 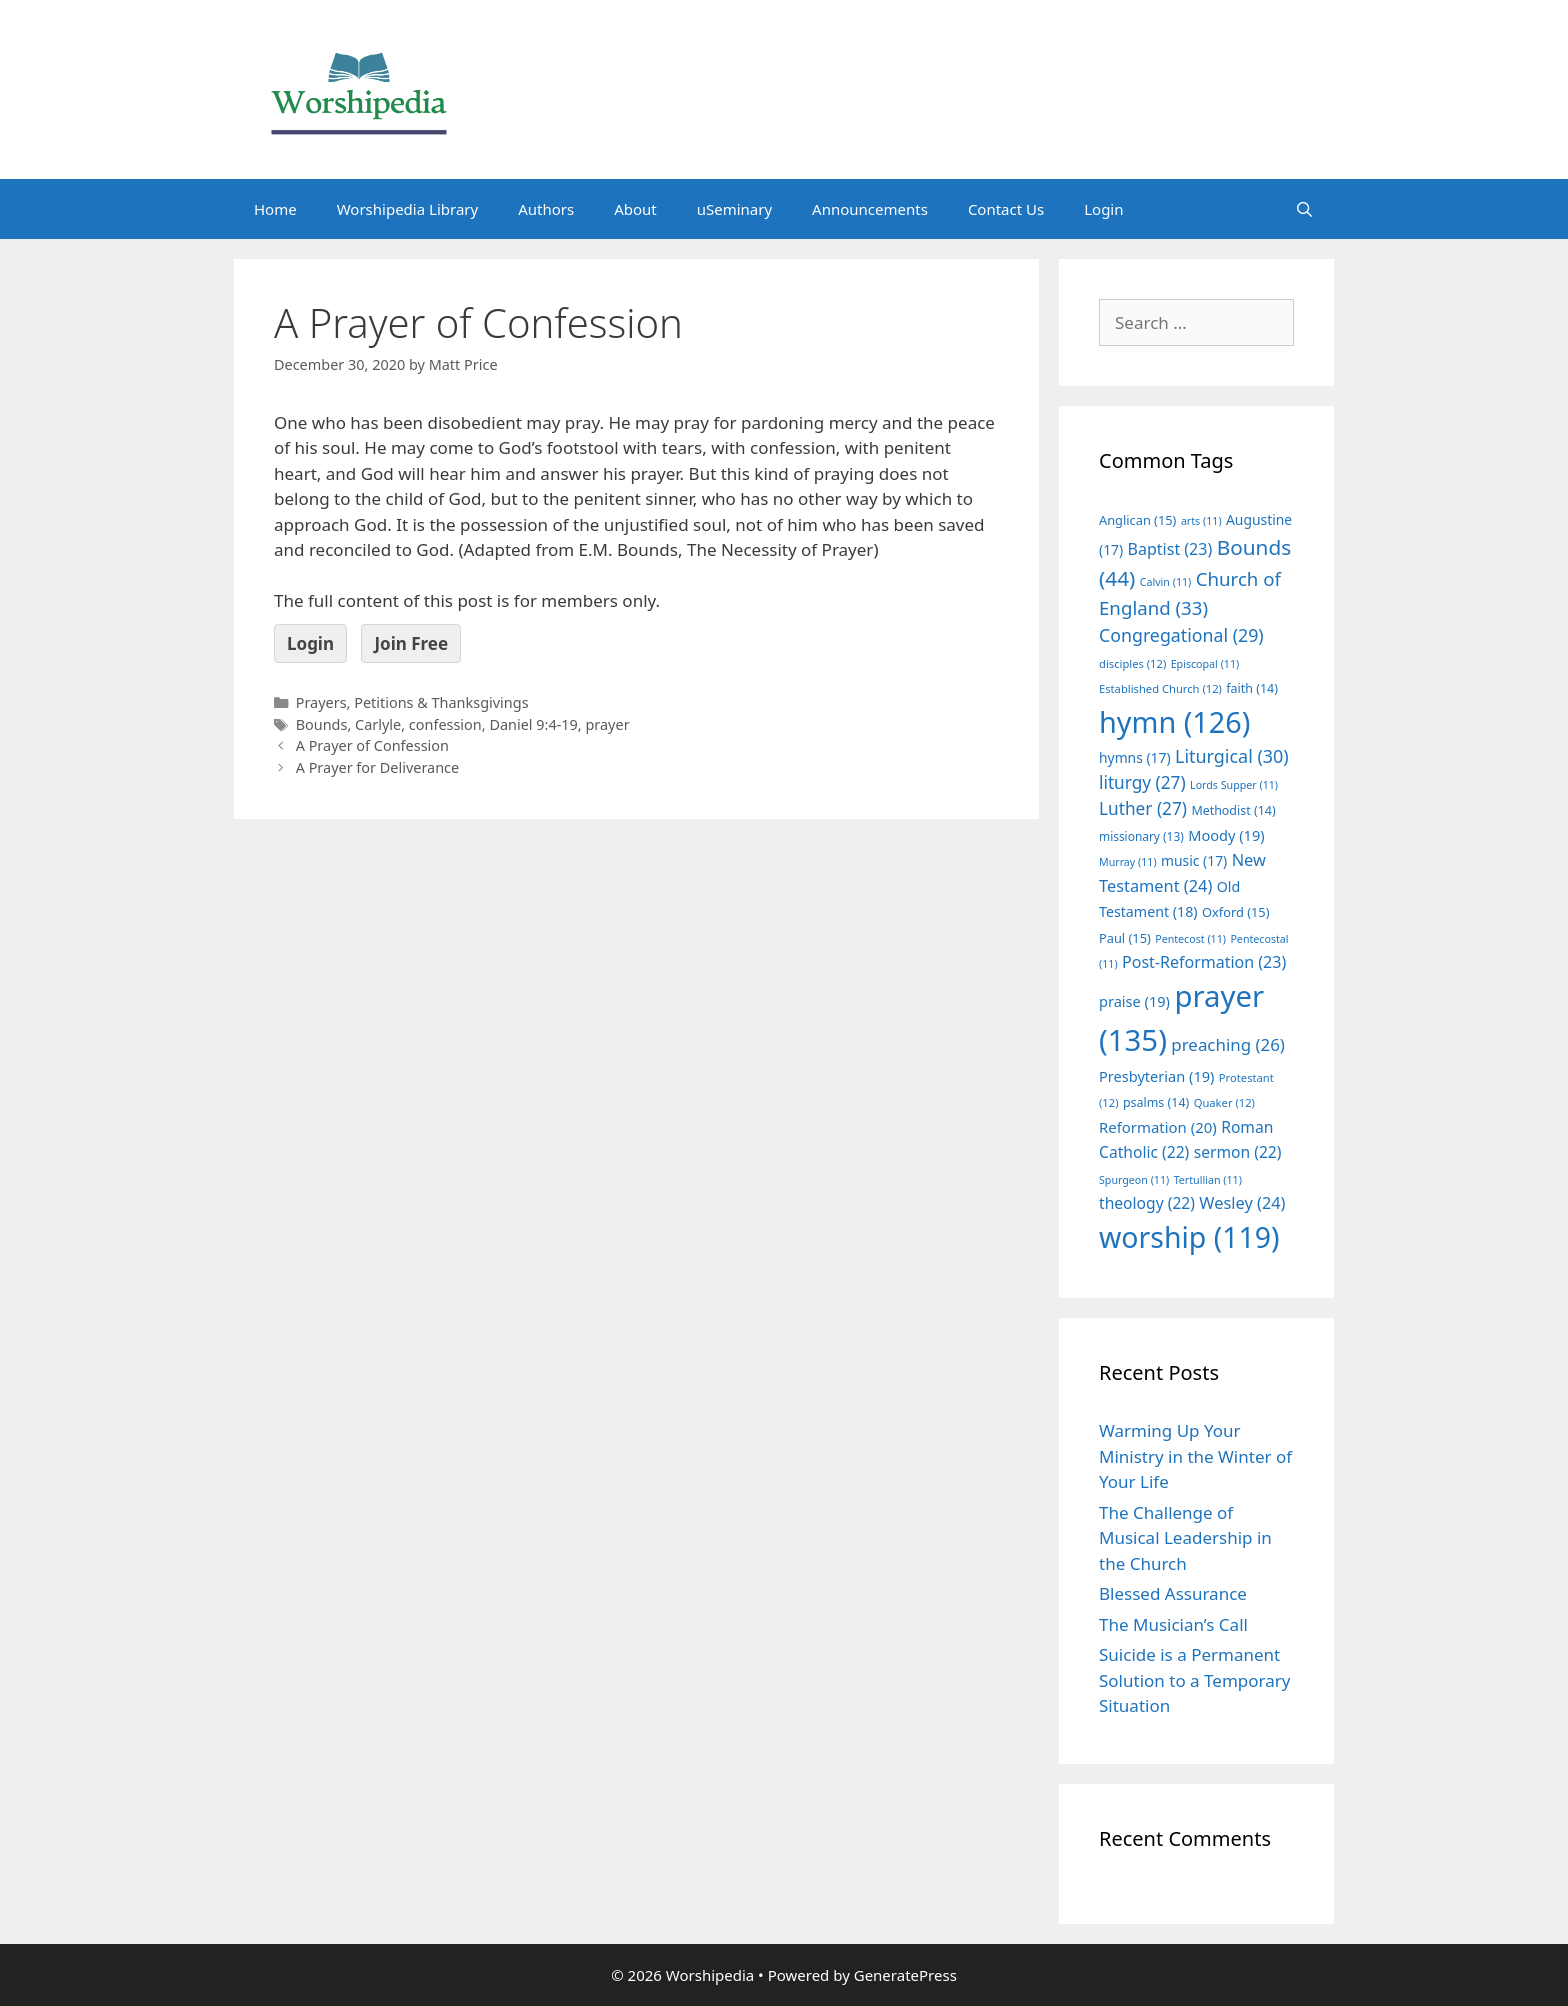 I want to click on confession, so click(x=445, y=724).